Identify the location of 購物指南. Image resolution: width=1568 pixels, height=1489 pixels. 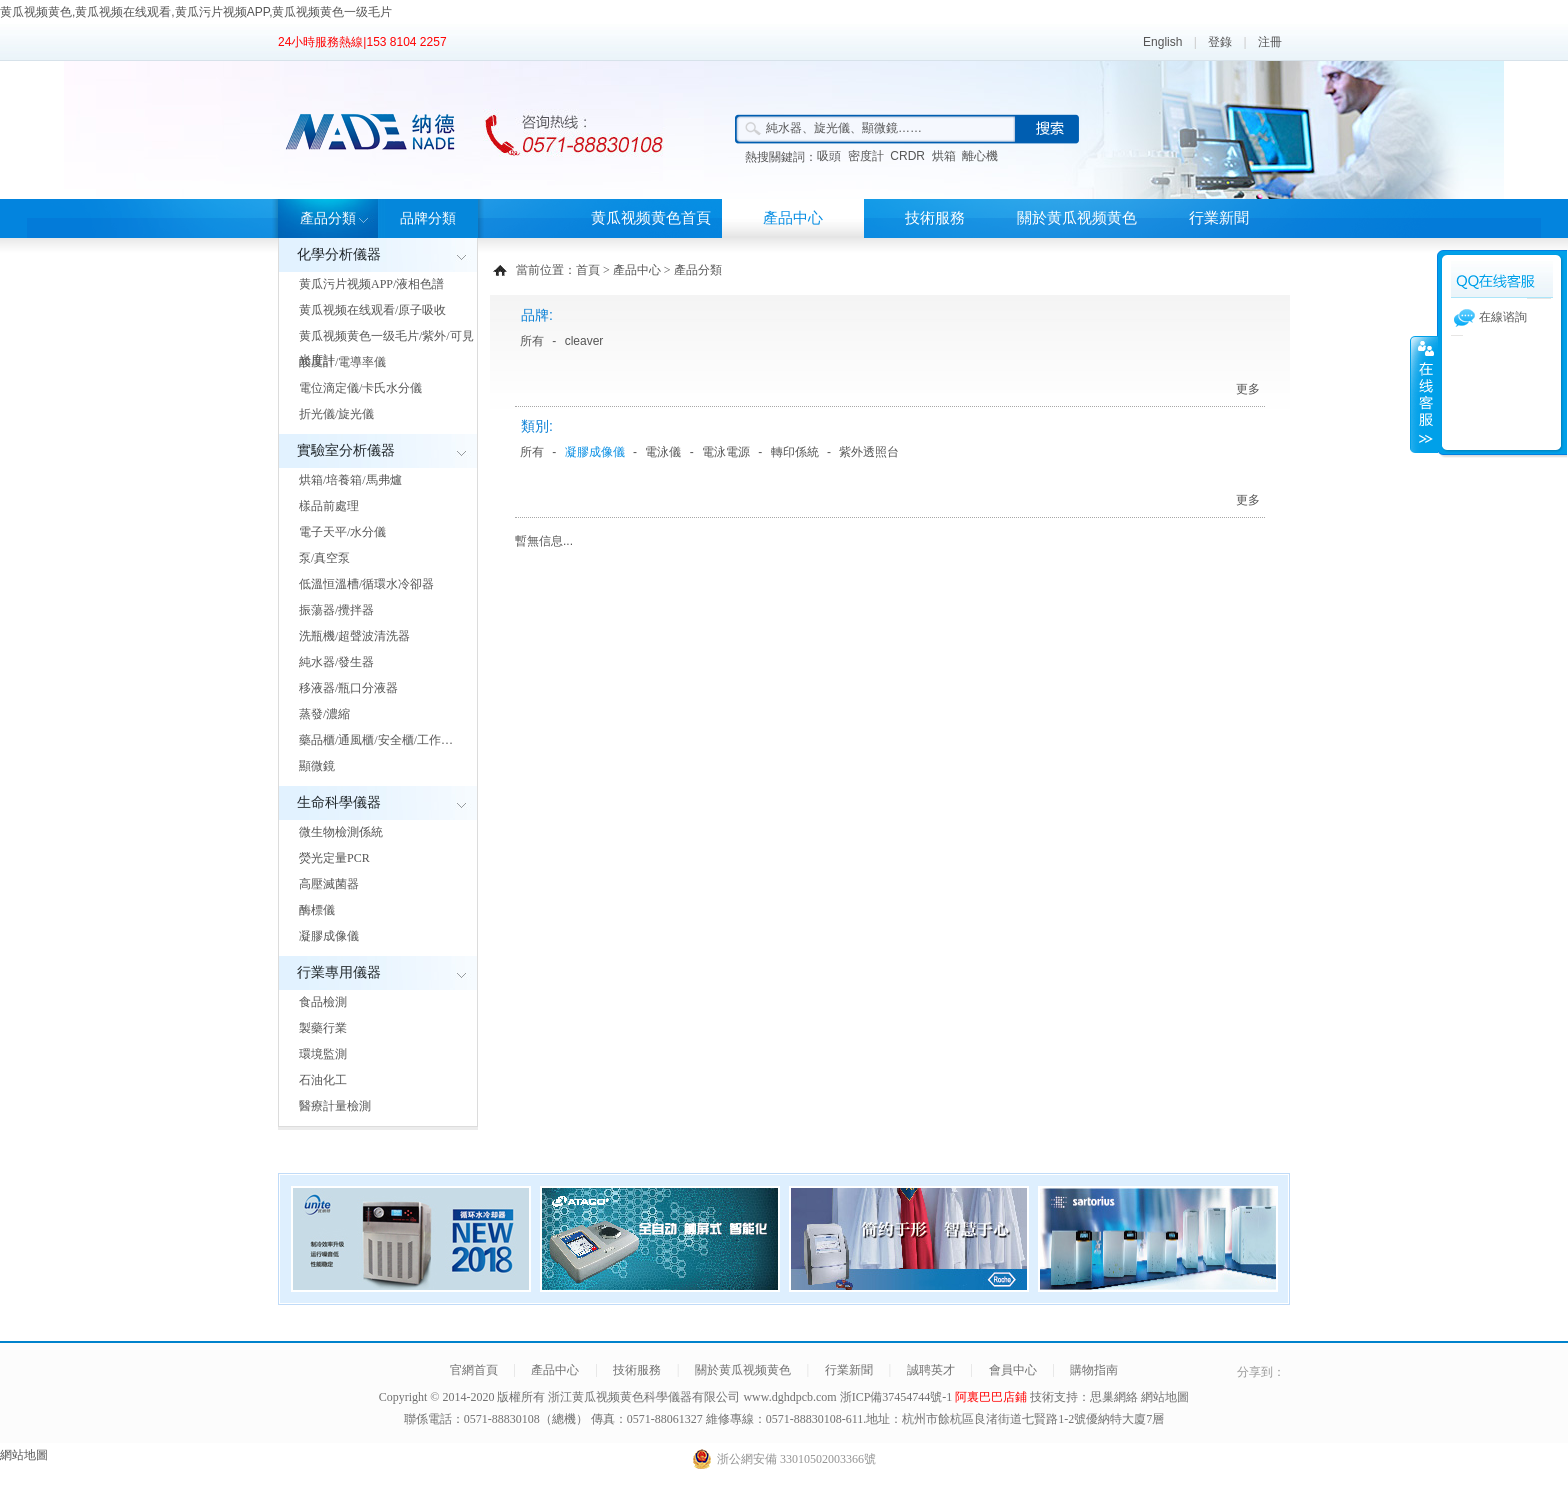
(1094, 1370).